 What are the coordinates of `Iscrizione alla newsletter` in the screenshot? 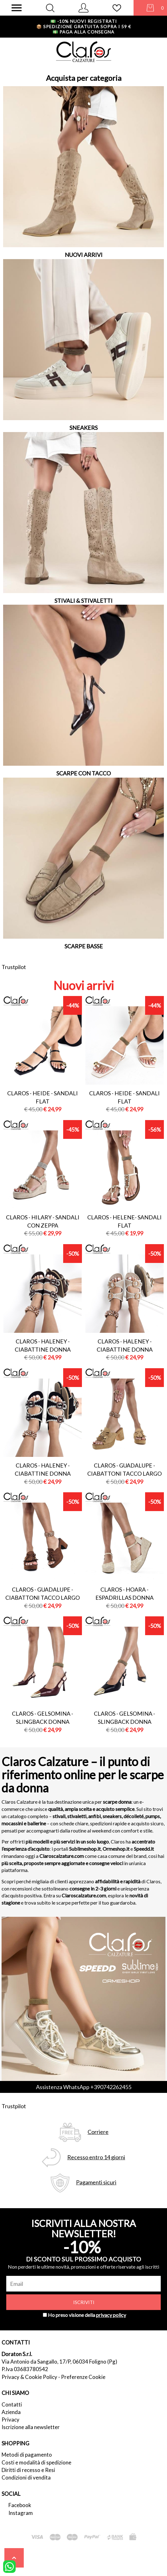 It's located at (31, 2427).